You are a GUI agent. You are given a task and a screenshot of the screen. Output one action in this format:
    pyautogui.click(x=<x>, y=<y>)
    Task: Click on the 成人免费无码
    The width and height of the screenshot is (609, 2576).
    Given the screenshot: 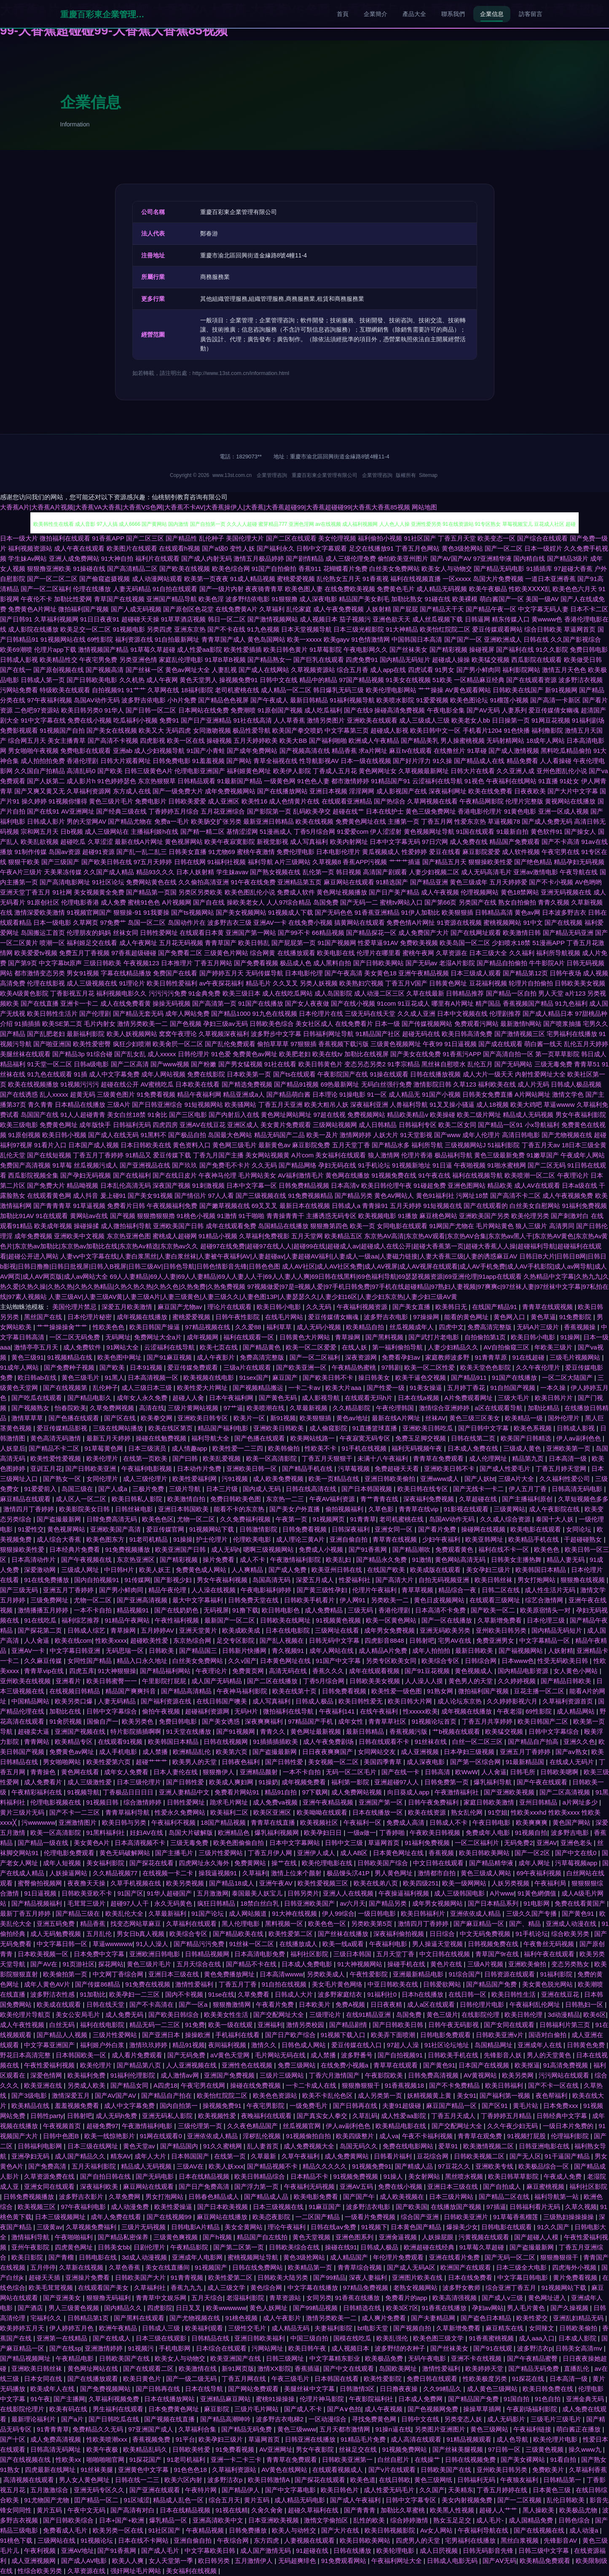 What is the action you would take?
    pyautogui.click(x=125, y=2014)
    